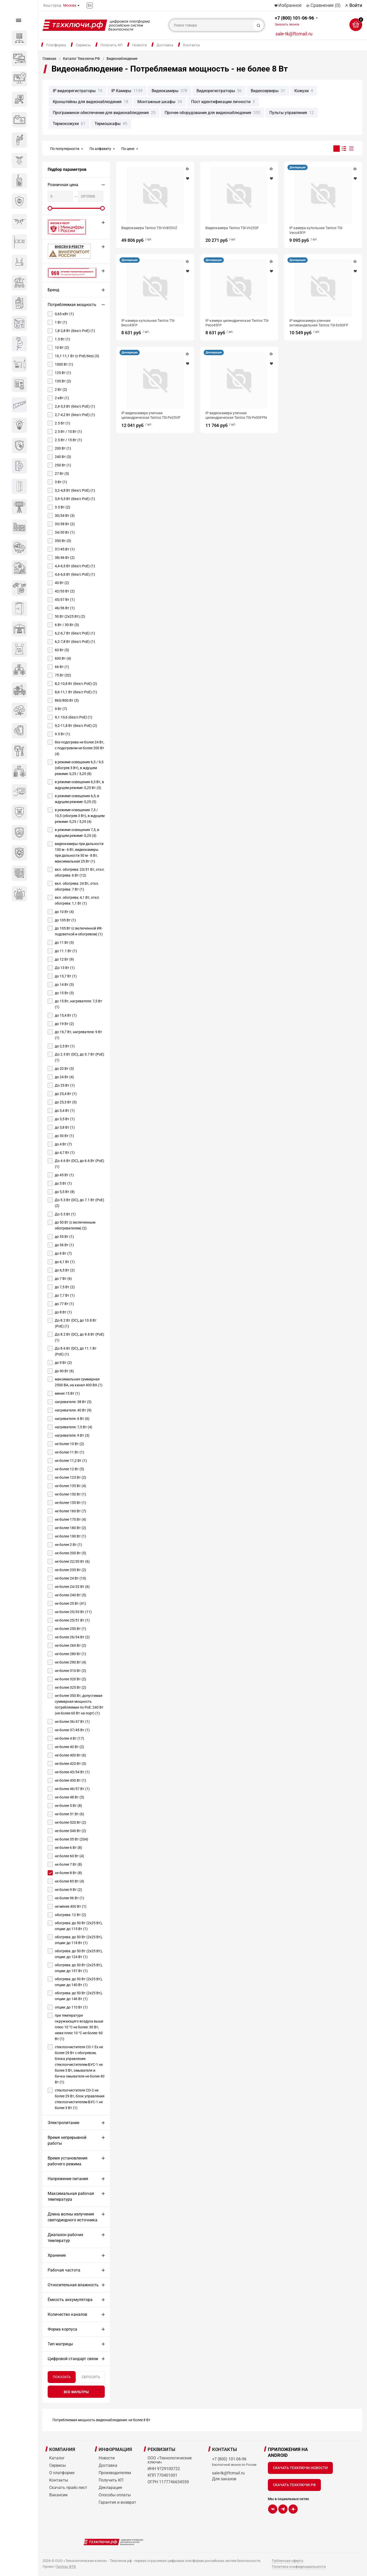 Image resolution: width=367 pixels, height=2576 pixels. What do you see at coordinates (76, 2392) in the screenshot?
I see `все фильтры` at bounding box center [76, 2392].